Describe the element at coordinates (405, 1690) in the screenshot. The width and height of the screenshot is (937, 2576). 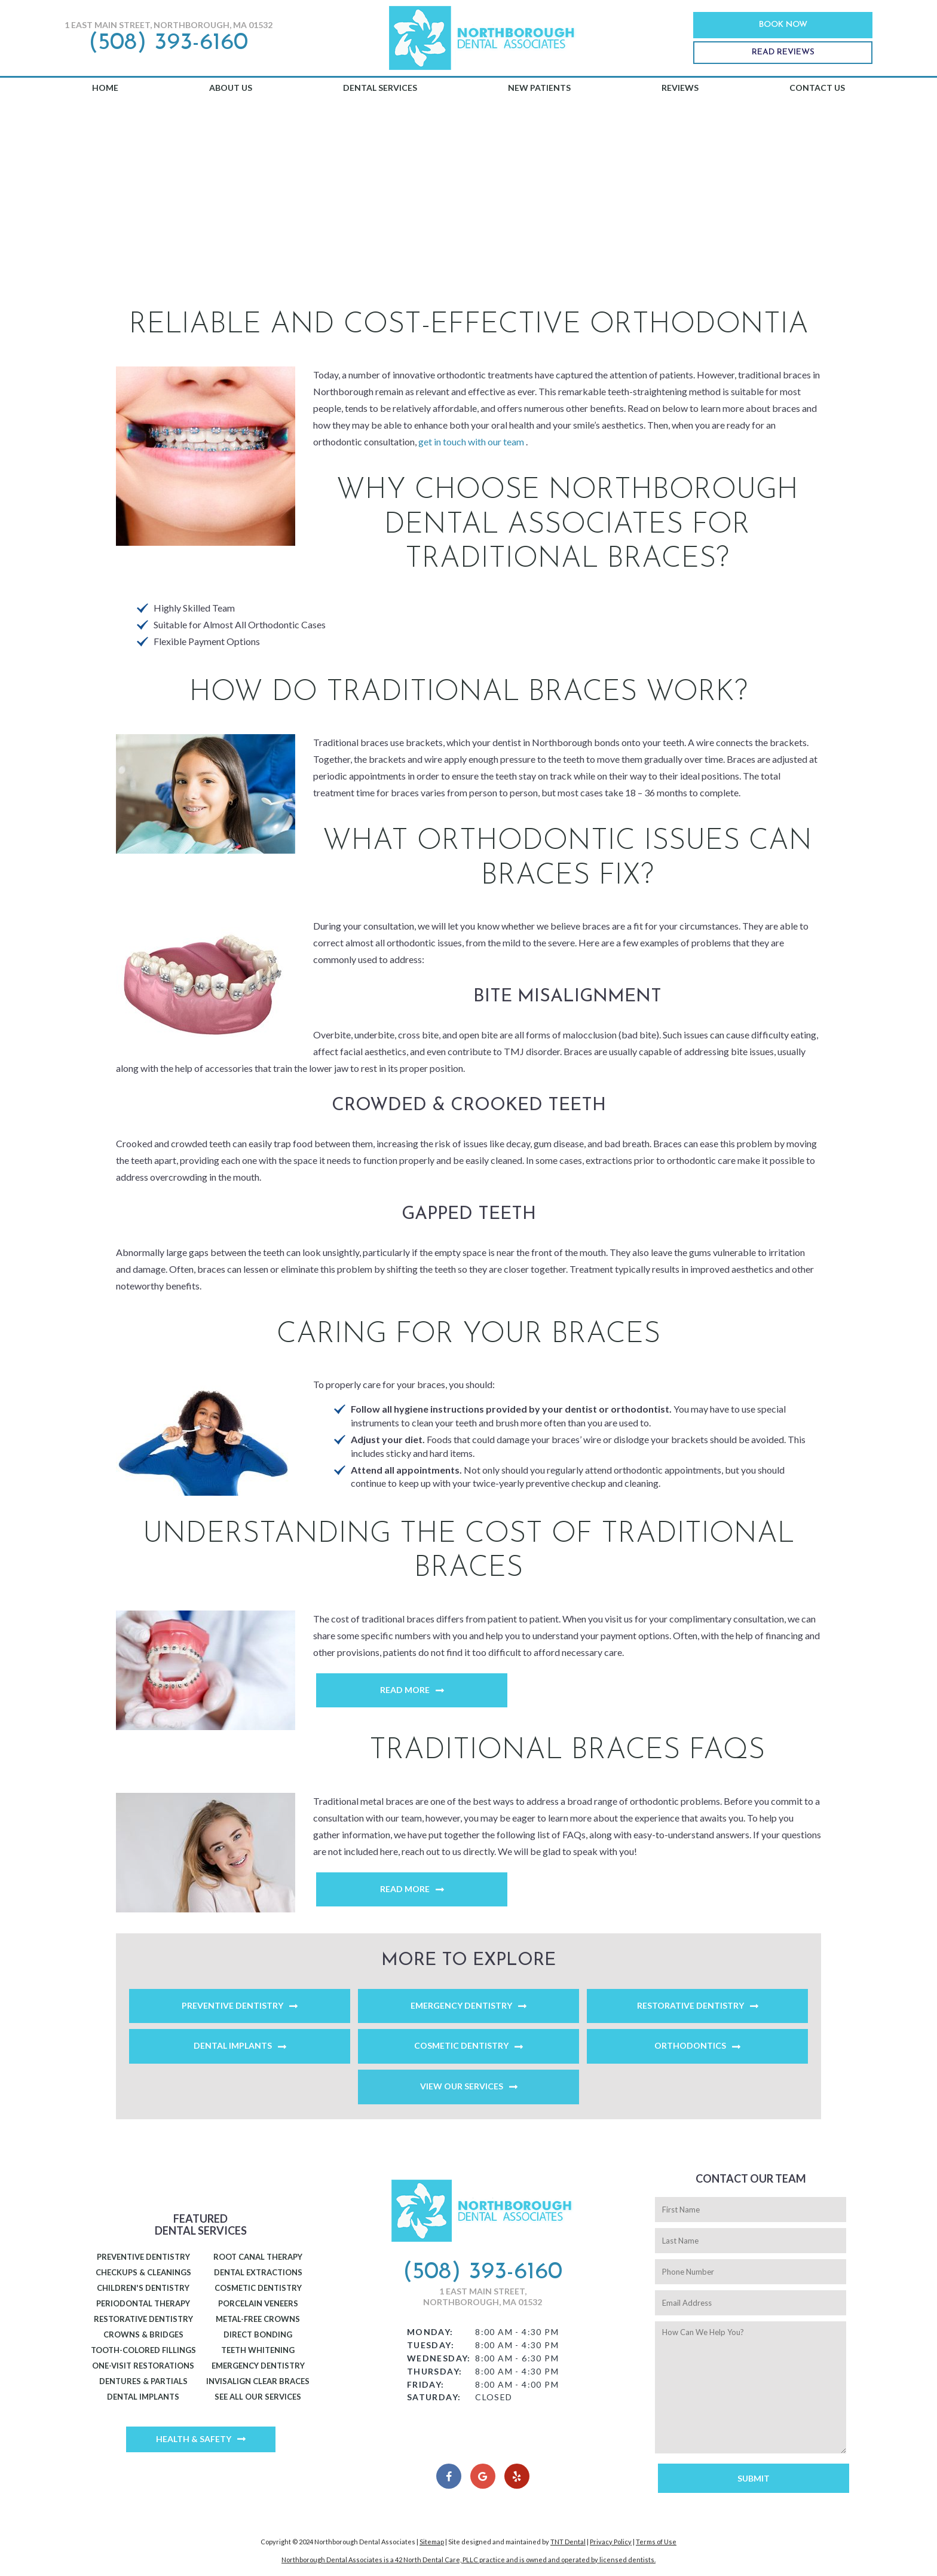
I see `Read More` at that location.